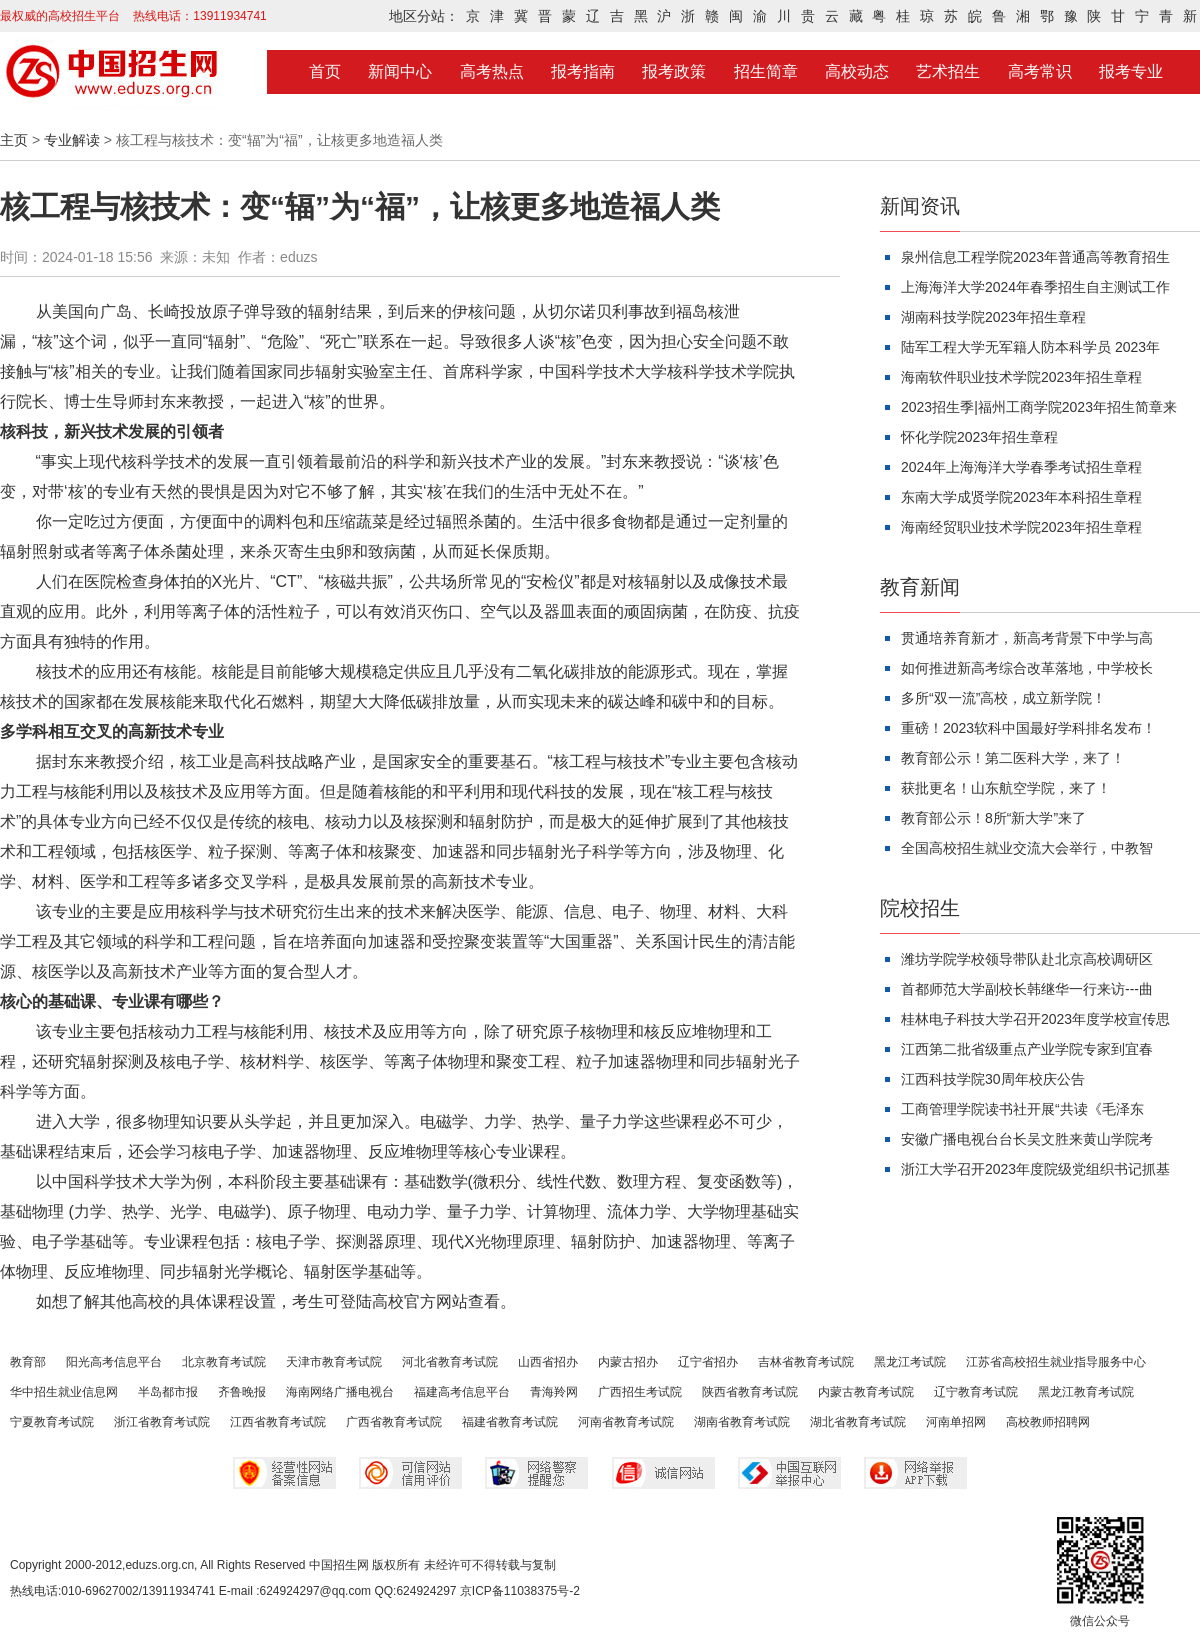 Image resolution: width=1200 pixels, height=1652 pixels. Describe the element at coordinates (394, 1422) in the screenshot. I see `广西省教育考试院` at that location.